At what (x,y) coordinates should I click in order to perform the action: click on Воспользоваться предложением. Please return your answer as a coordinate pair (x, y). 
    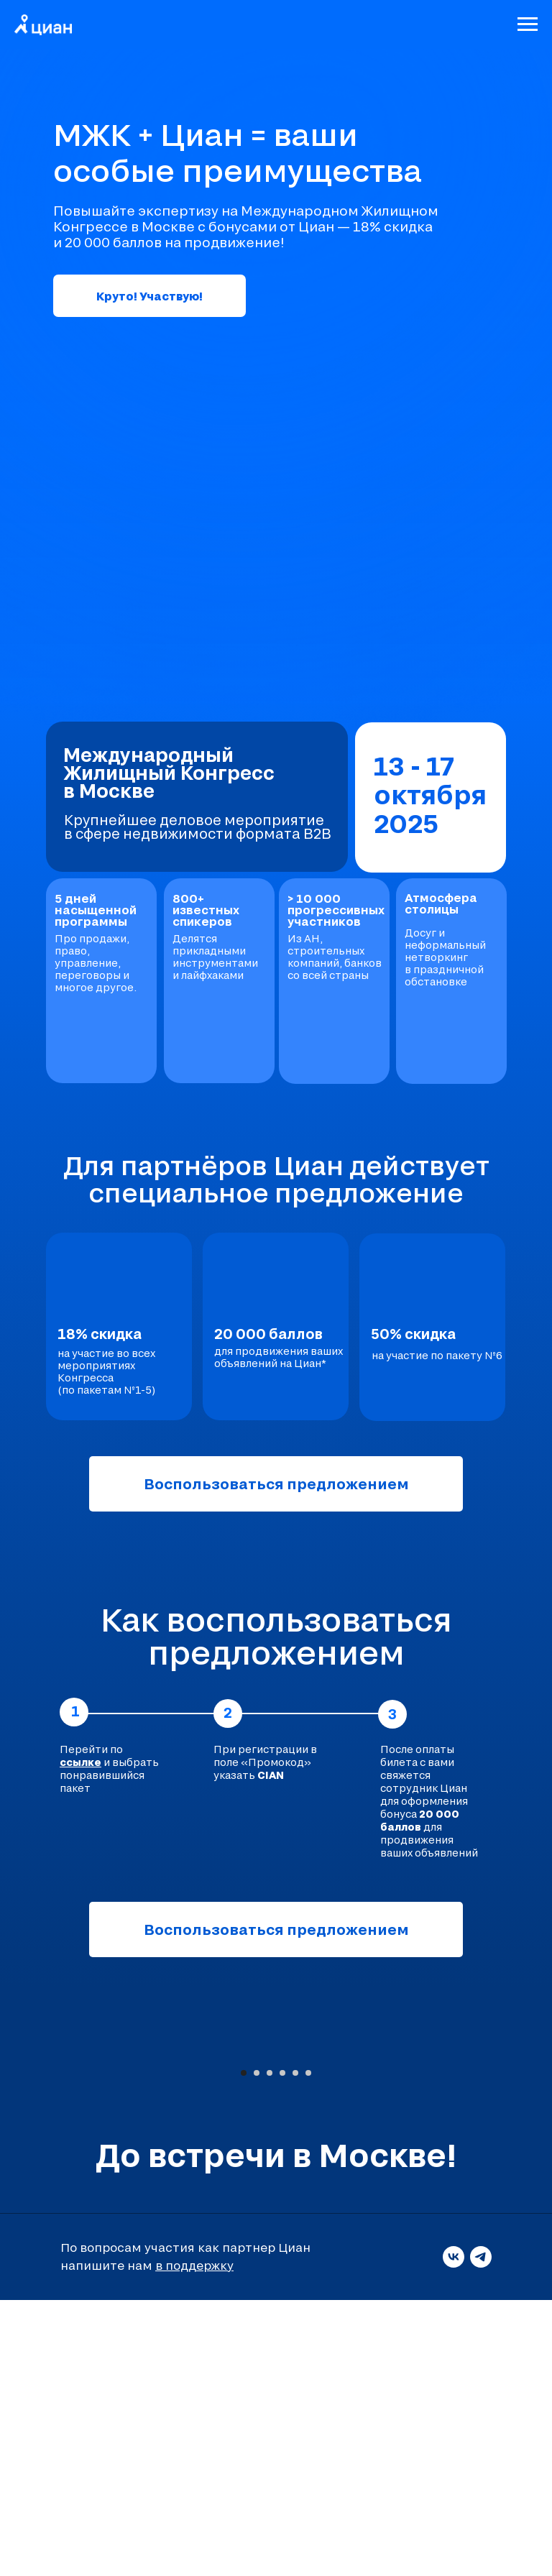
    Looking at the image, I should click on (276, 1483).